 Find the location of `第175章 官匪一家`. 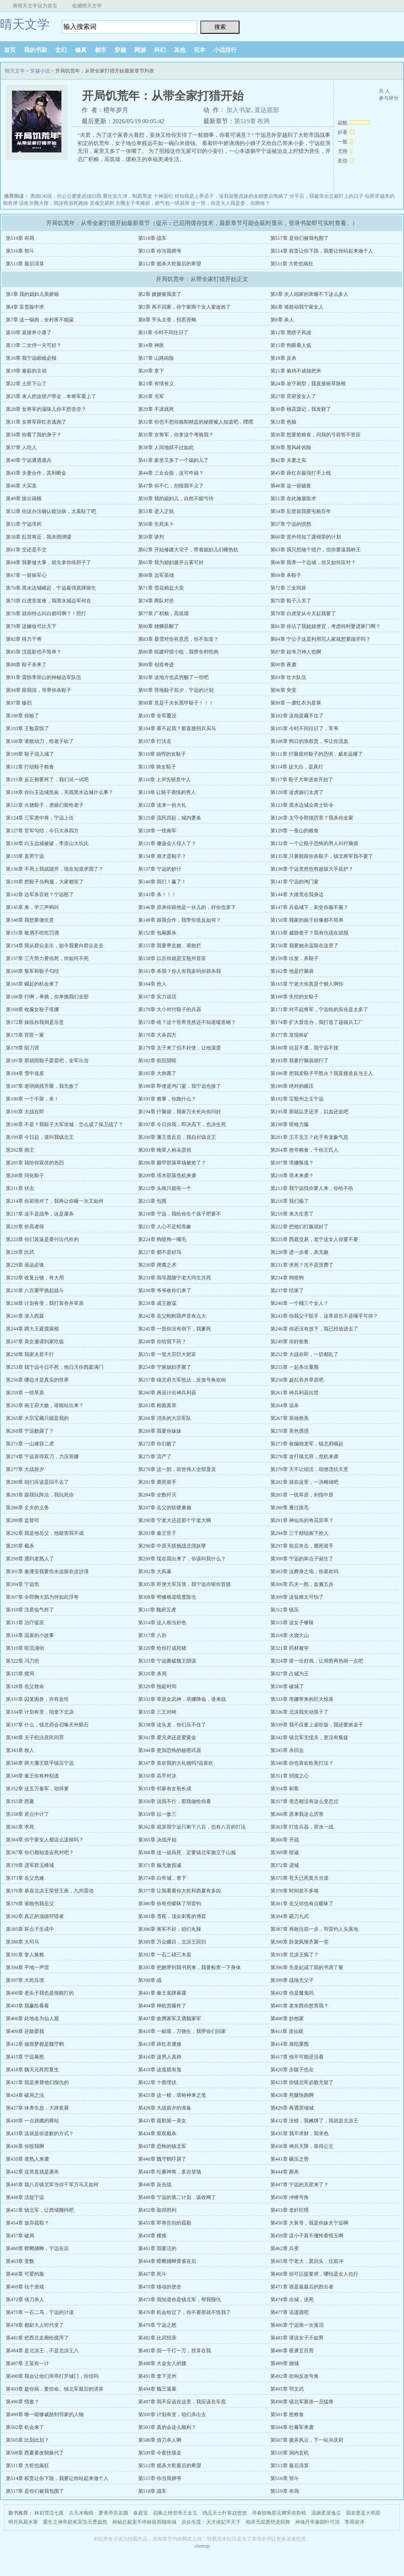

第175章 官匪一家 is located at coordinates (25, 1035).